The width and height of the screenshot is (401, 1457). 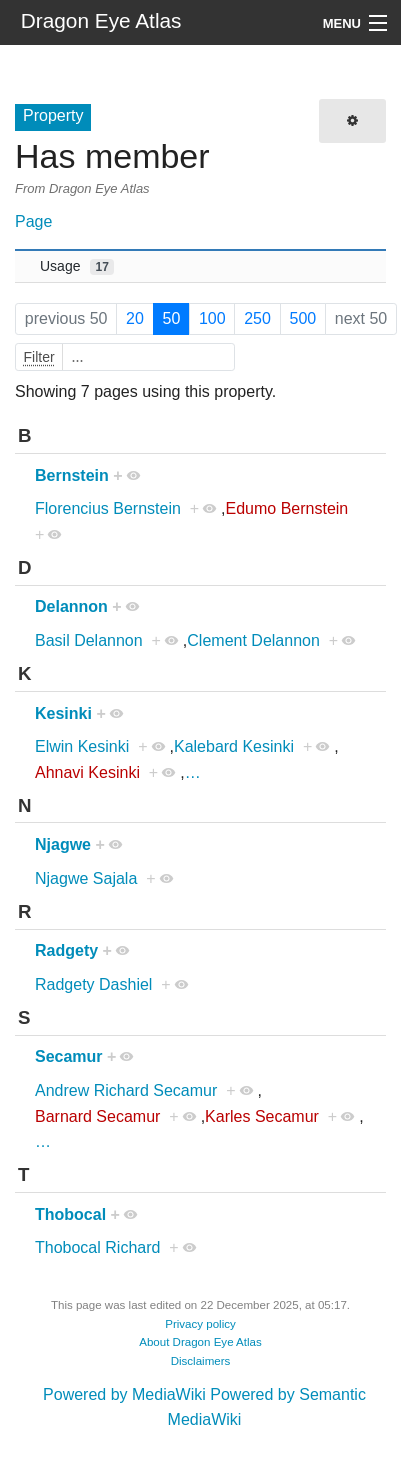 What do you see at coordinates (69, 1056) in the screenshot?
I see `Secamur` at bounding box center [69, 1056].